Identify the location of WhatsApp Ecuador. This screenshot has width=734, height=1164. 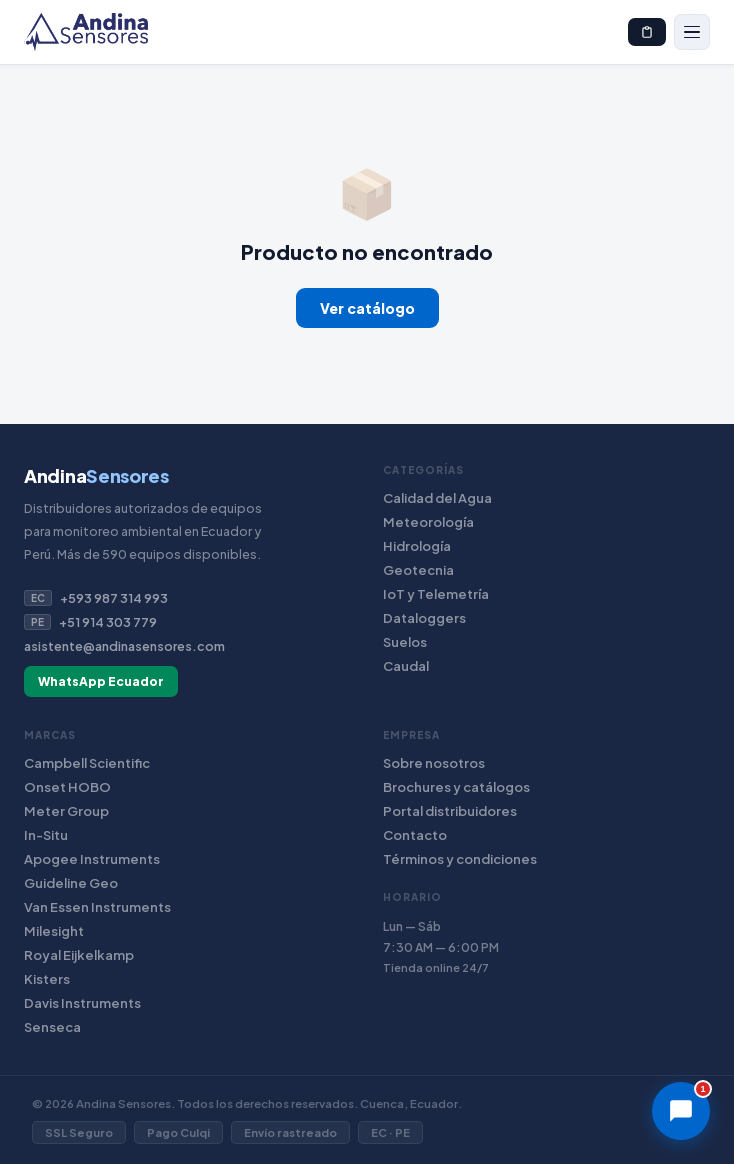
(101, 681).